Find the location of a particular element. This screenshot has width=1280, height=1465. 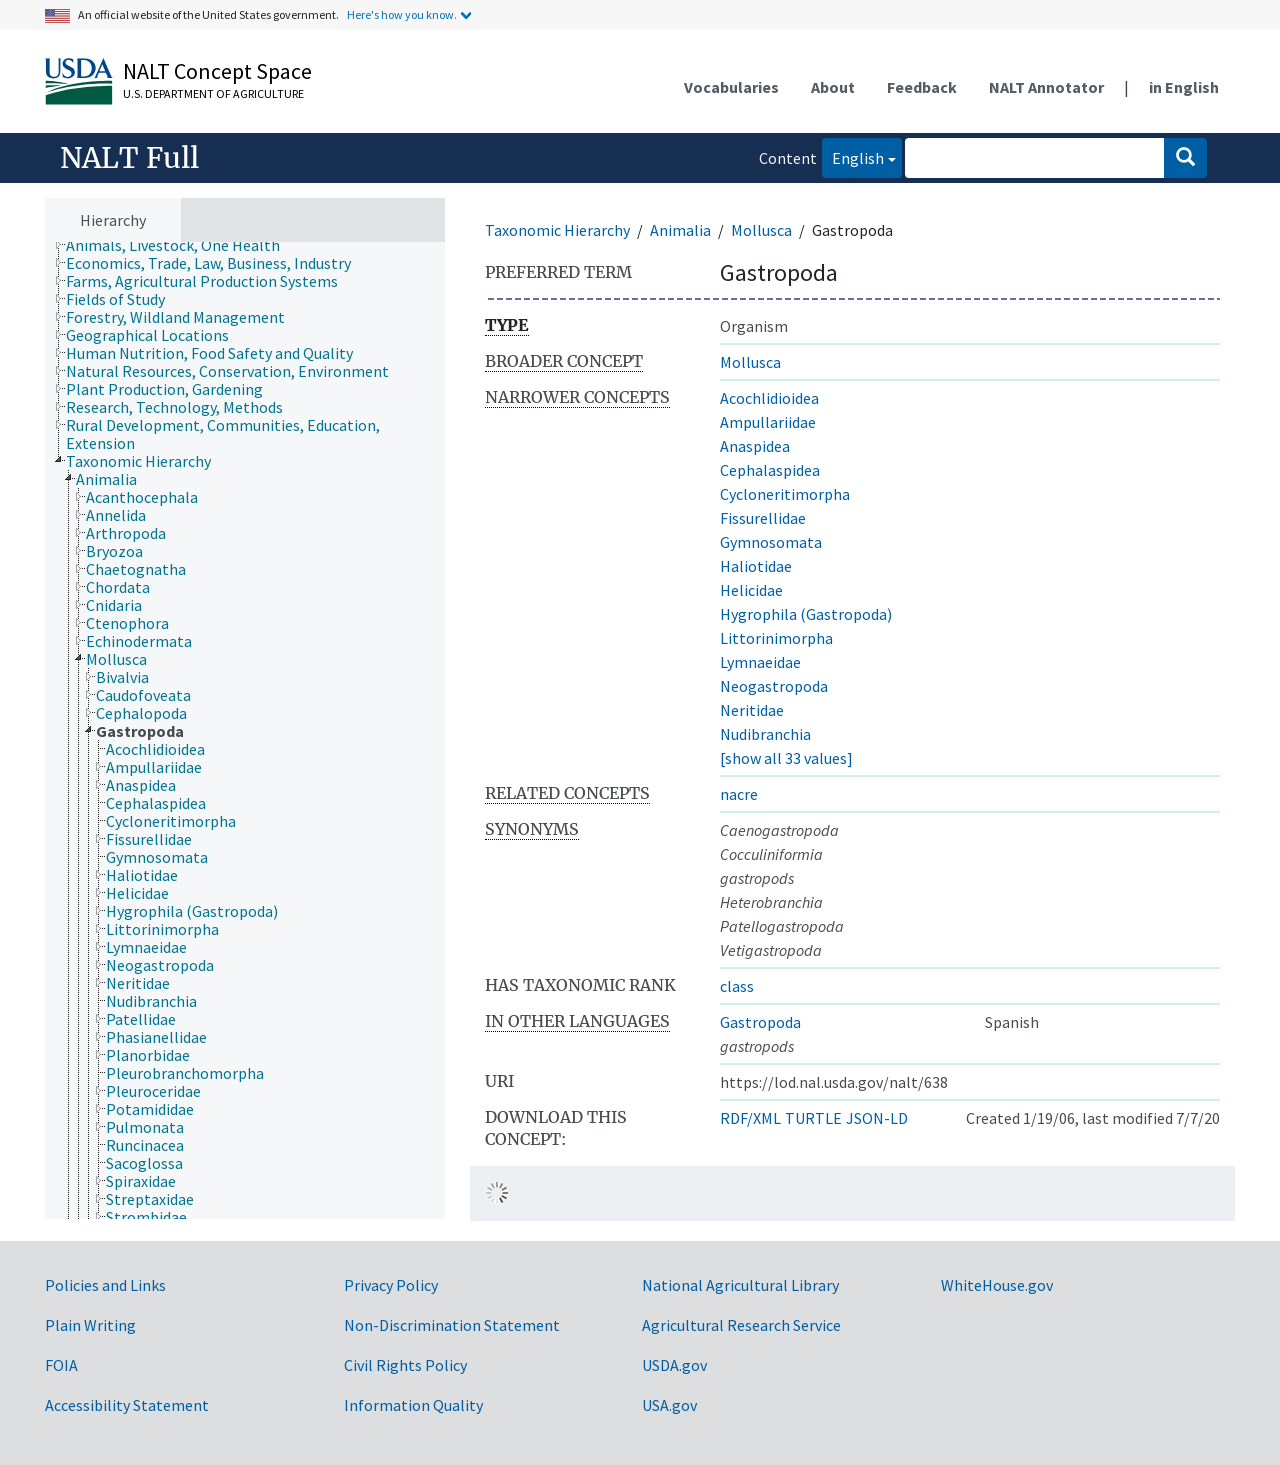

NALT Concept Space is located at coordinates (217, 71).